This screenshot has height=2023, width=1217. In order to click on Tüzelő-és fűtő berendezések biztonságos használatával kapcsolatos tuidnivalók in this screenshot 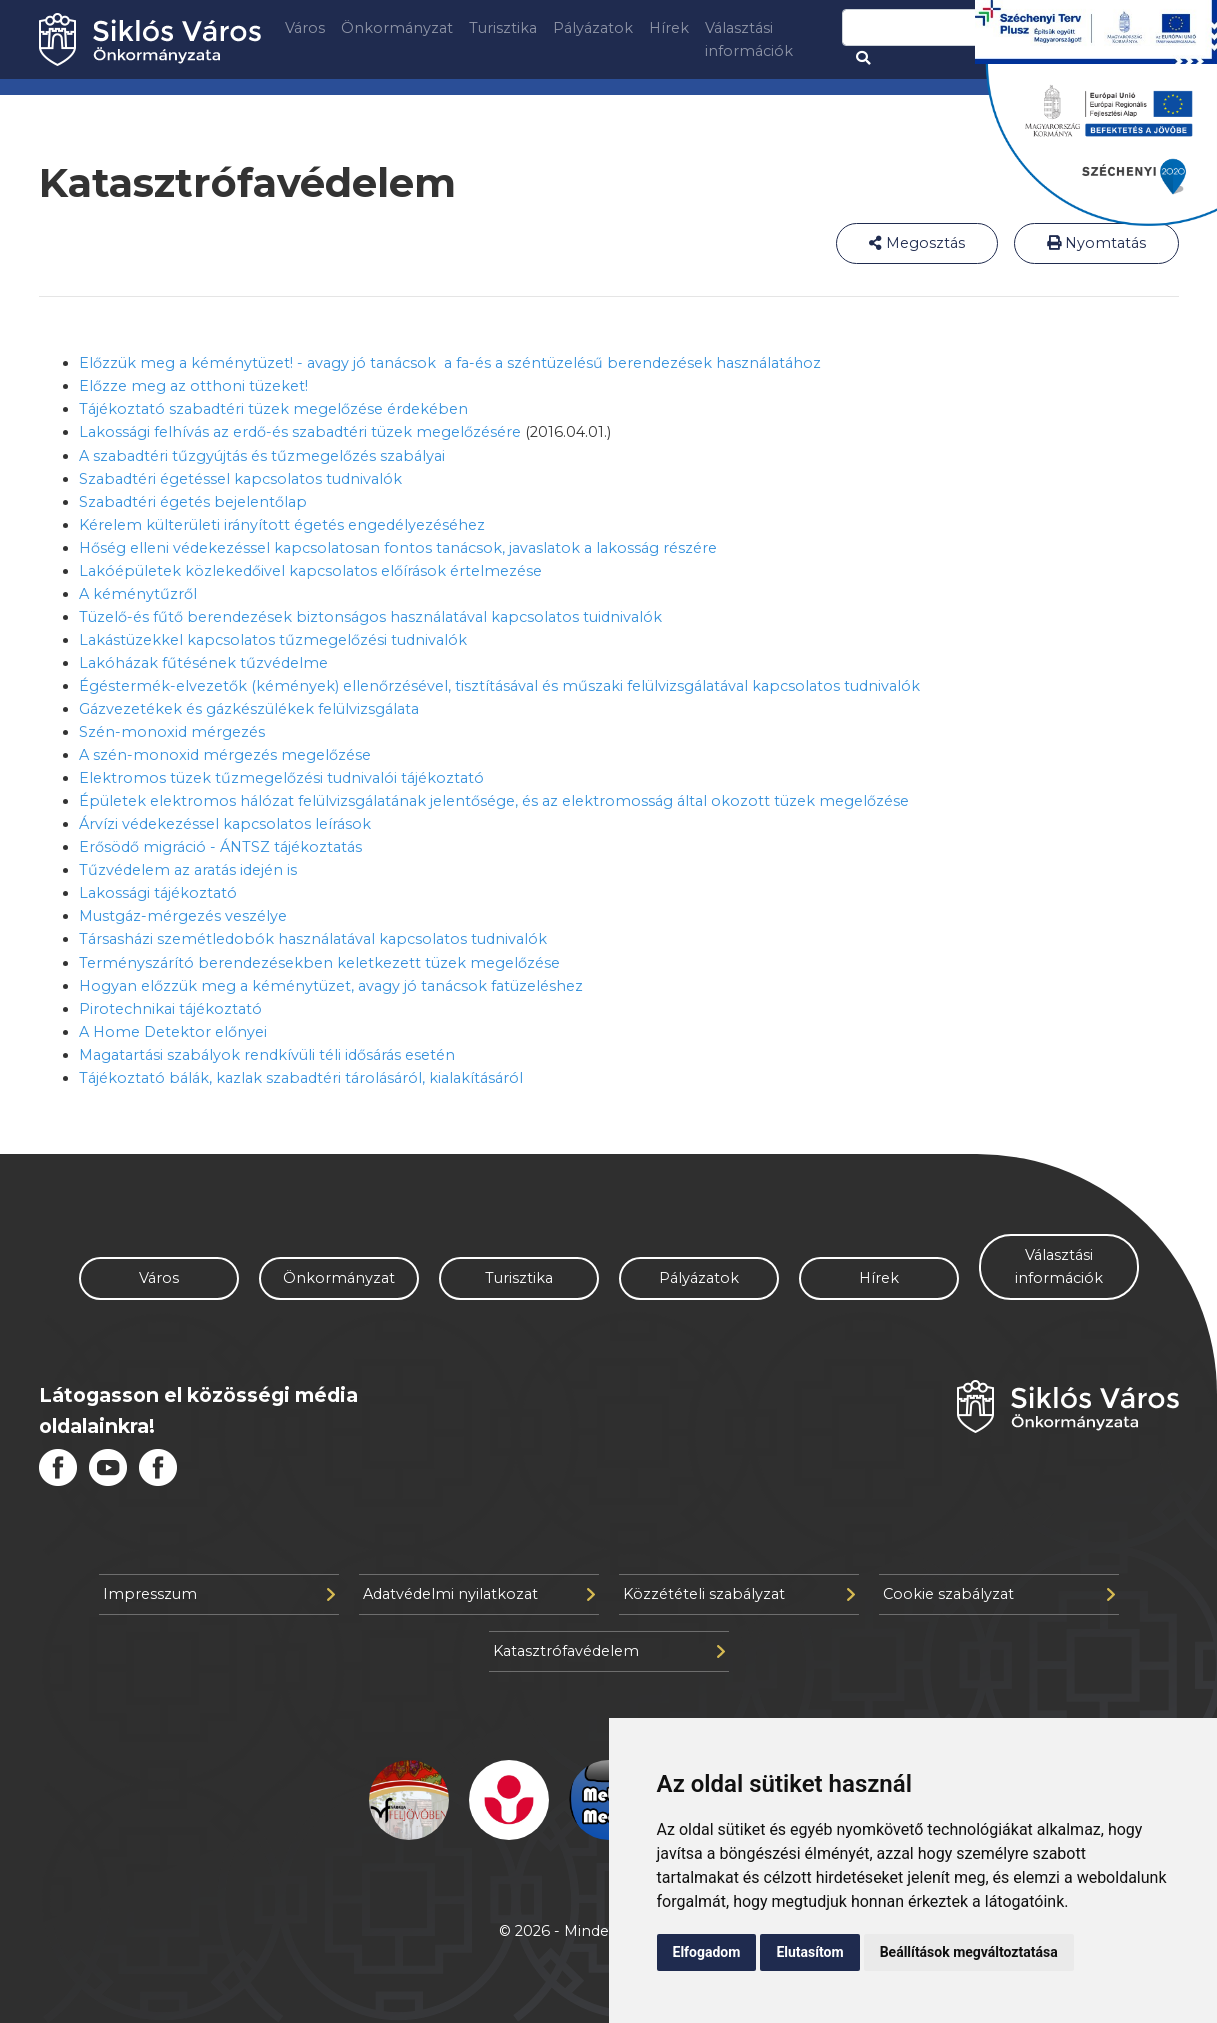, I will do `click(370, 617)`.